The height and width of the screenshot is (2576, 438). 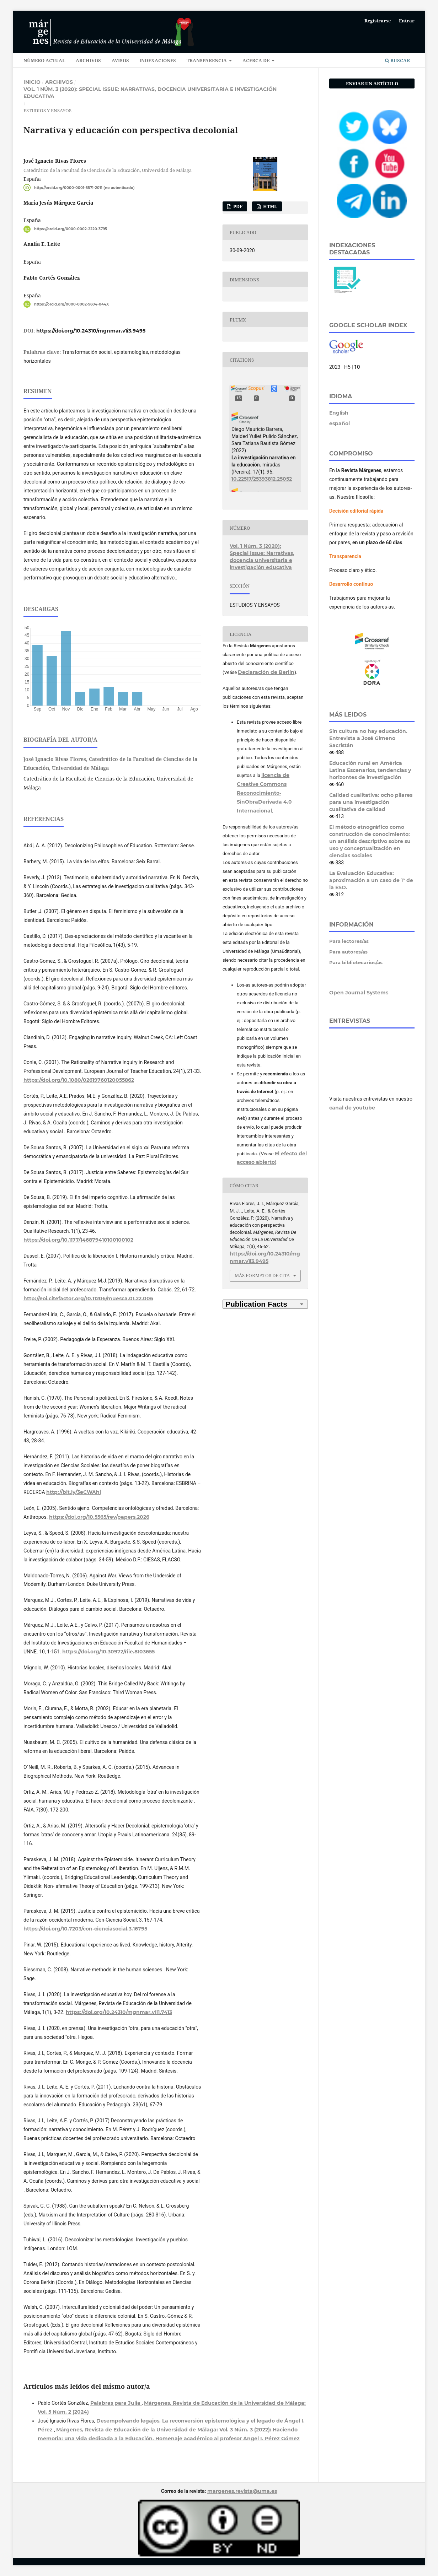 I want to click on AVISOS, so click(x=120, y=60).